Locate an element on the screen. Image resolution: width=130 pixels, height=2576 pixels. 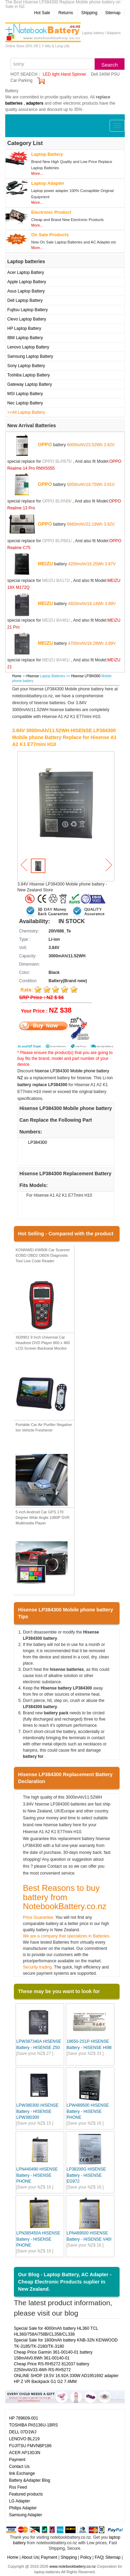
Cheap Price RS-RH5272 812037 battery 2250mAh/33.4Wh RS-RH5272 is located at coordinates (51, 2367).